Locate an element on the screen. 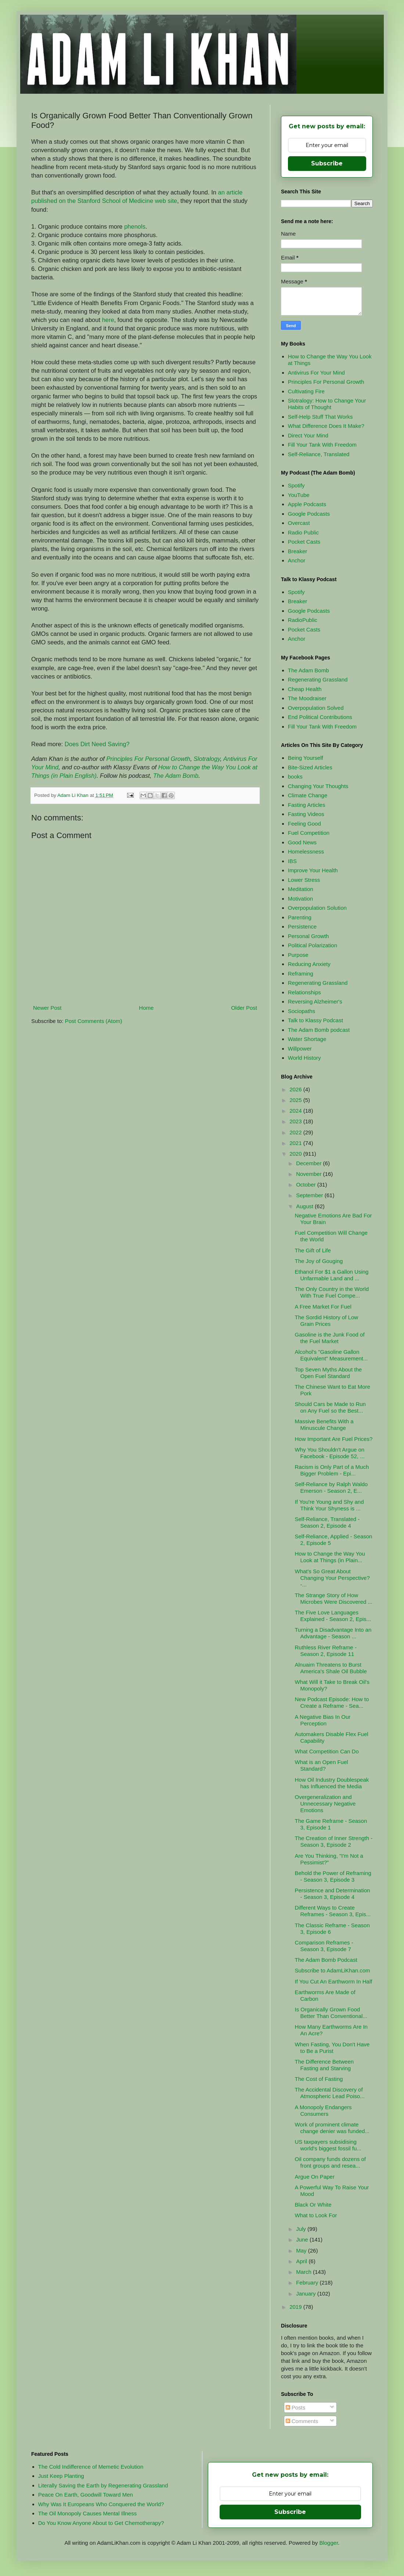  What is an Open Fuel Standard? is located at coordinates (321, 1765).